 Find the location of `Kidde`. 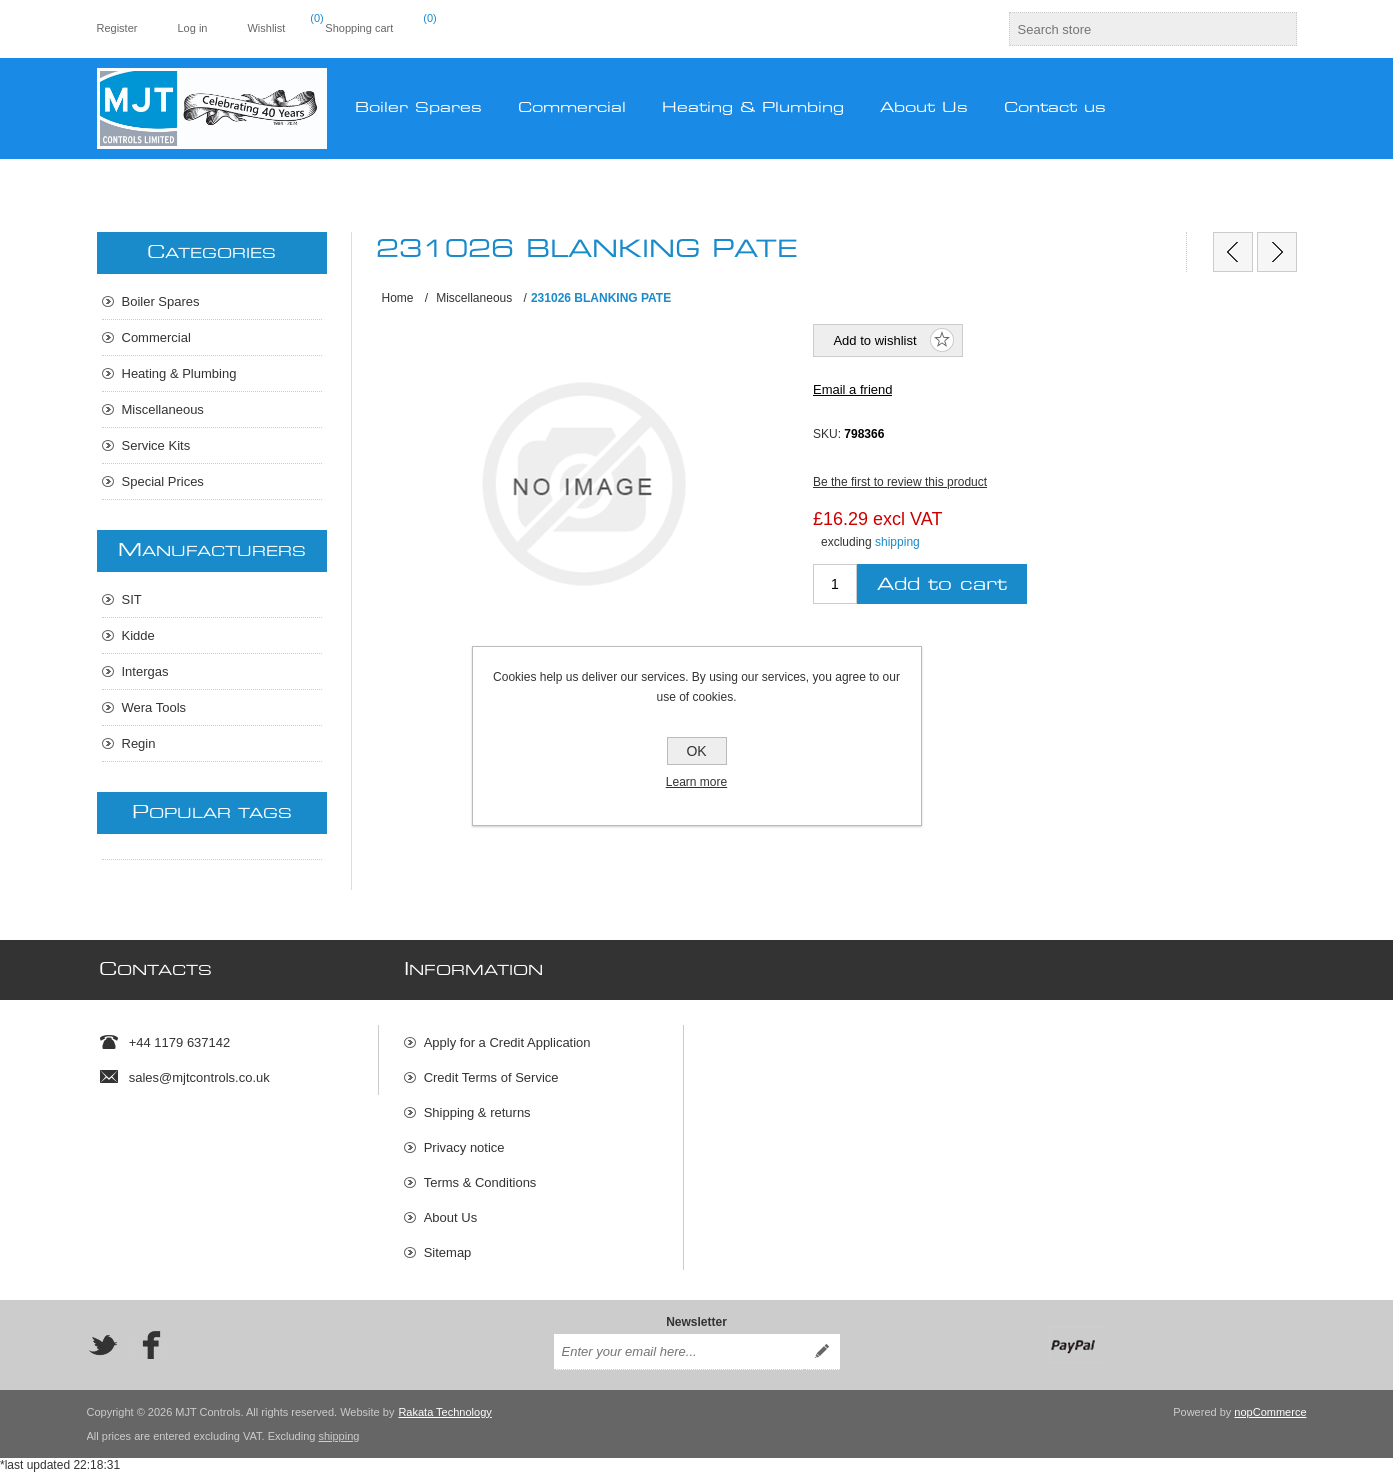

Kidde is located at coordinates (138, 635).